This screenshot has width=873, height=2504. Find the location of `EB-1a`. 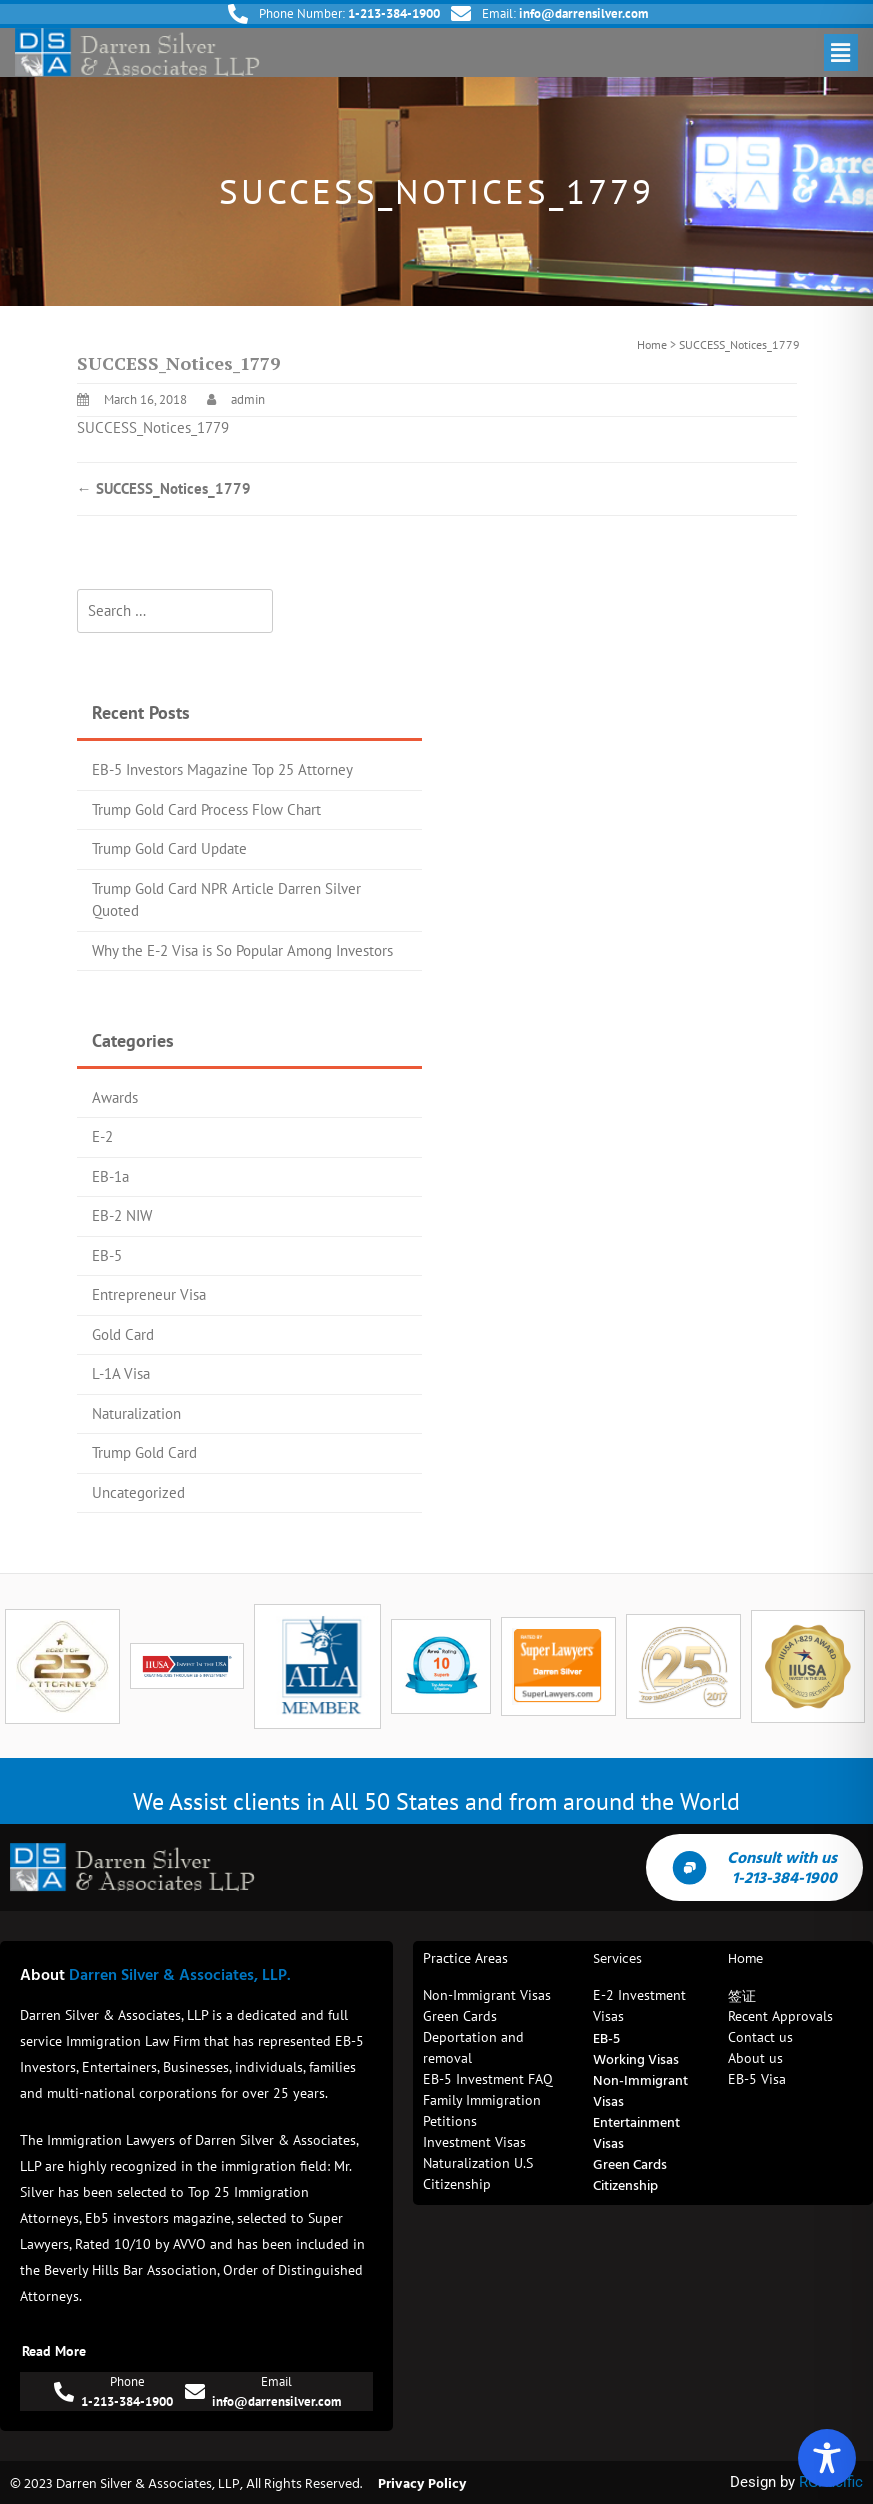

EB-1a is located at coordinates (110, 1176).